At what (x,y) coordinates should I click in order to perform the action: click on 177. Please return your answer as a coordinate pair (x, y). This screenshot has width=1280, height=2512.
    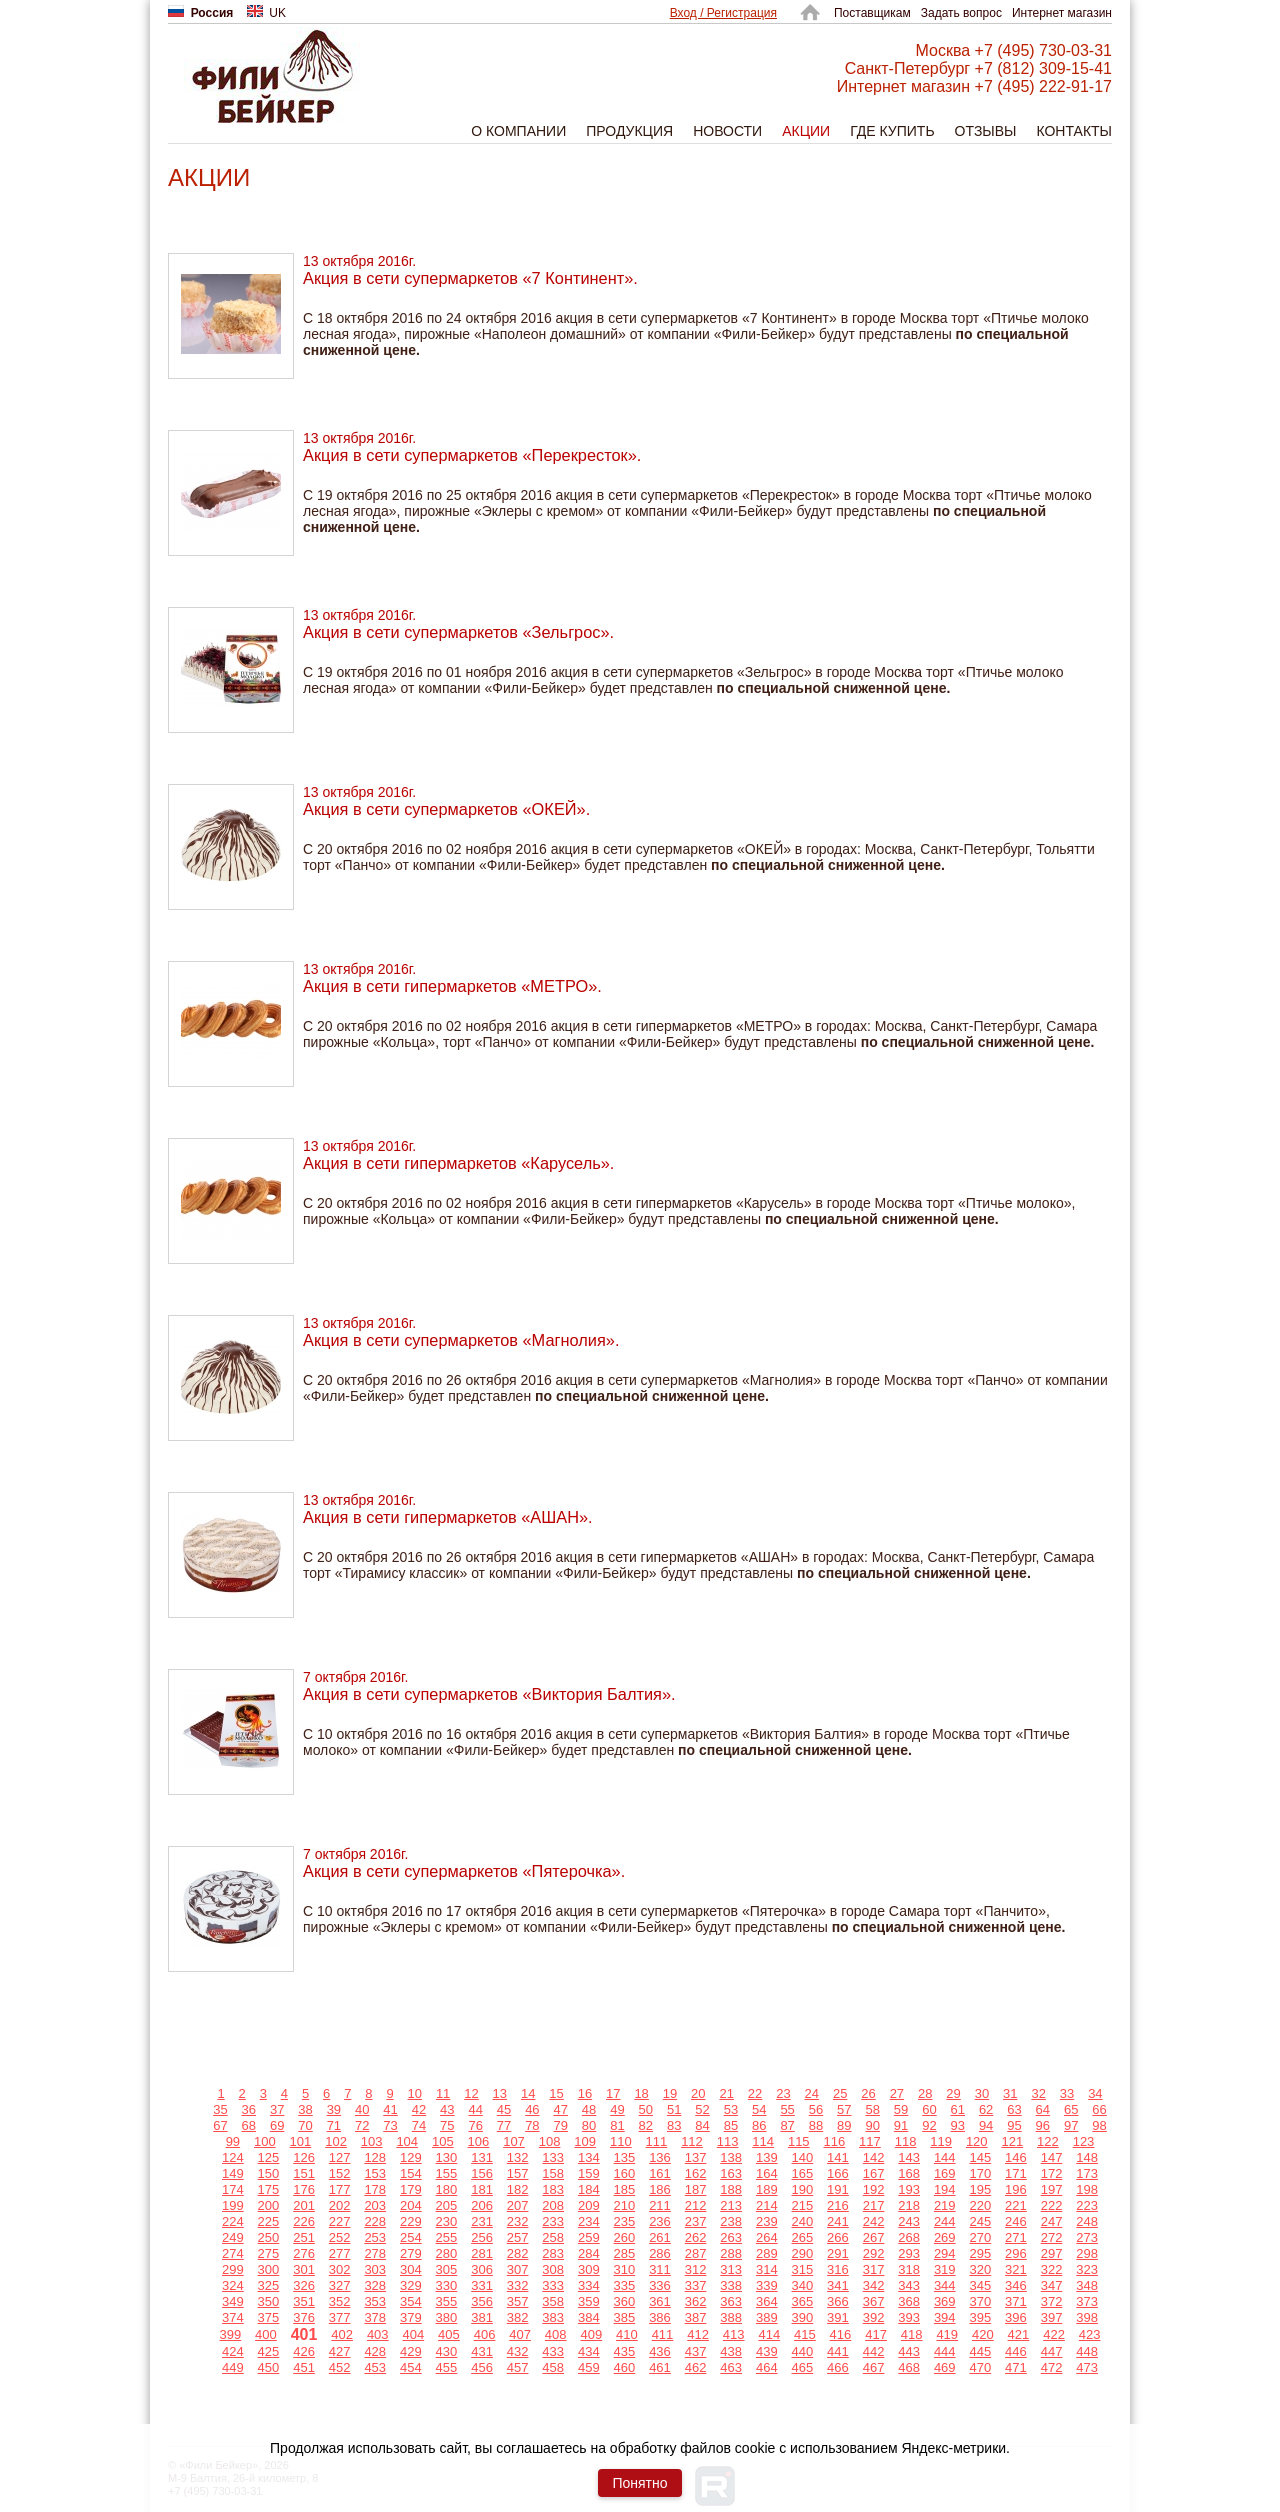
    Looking at the image, I should click on (340, 2189).